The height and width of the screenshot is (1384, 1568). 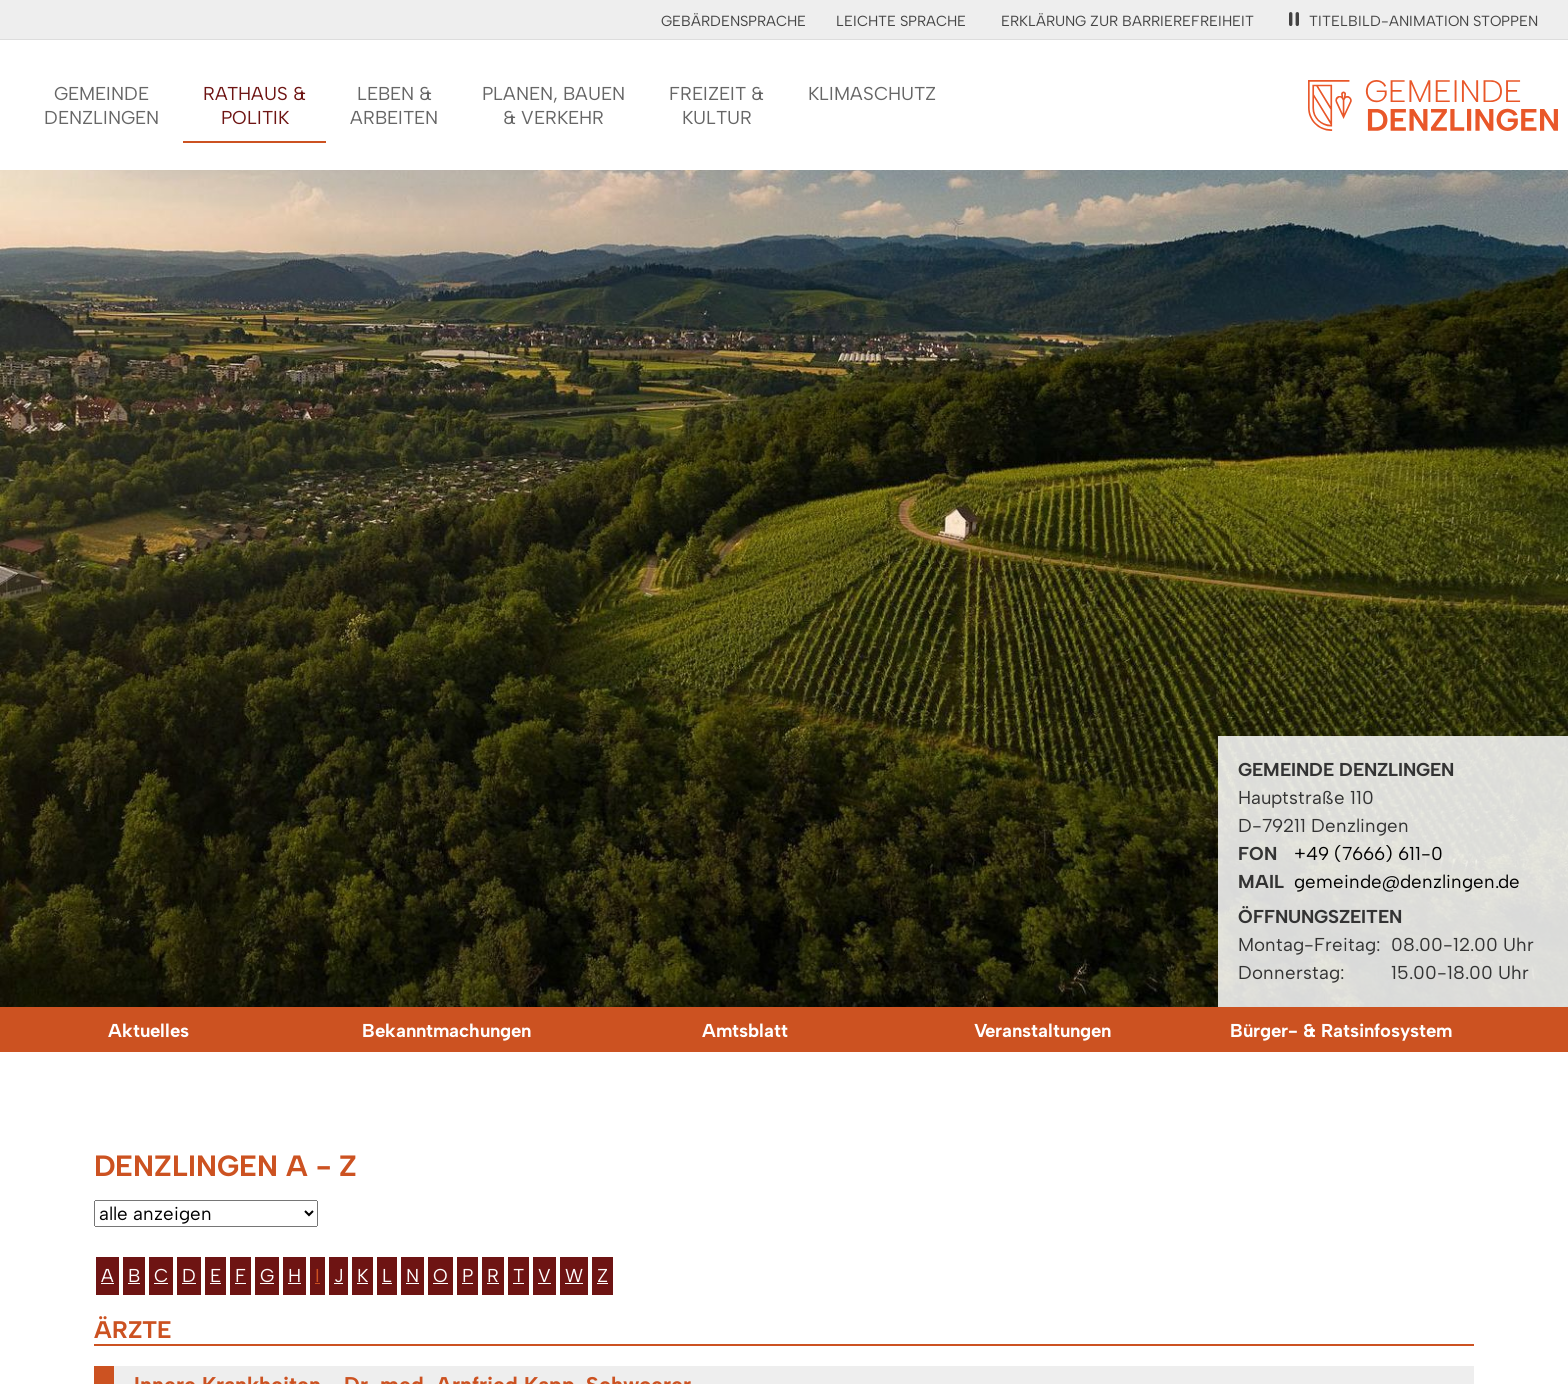 What do you see at coordinates (1413, 21) in the screenshot?
I see `Titelbild-Animation stoppen` at bounding box center [1413, 21].